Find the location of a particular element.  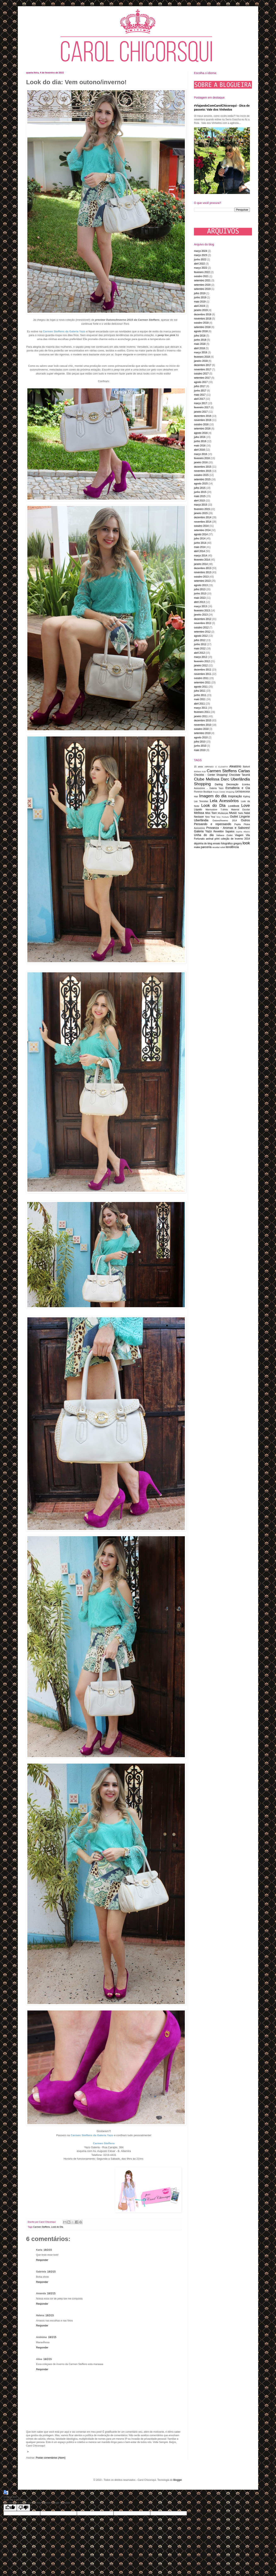

Hair is located at coordinates (196, 796).